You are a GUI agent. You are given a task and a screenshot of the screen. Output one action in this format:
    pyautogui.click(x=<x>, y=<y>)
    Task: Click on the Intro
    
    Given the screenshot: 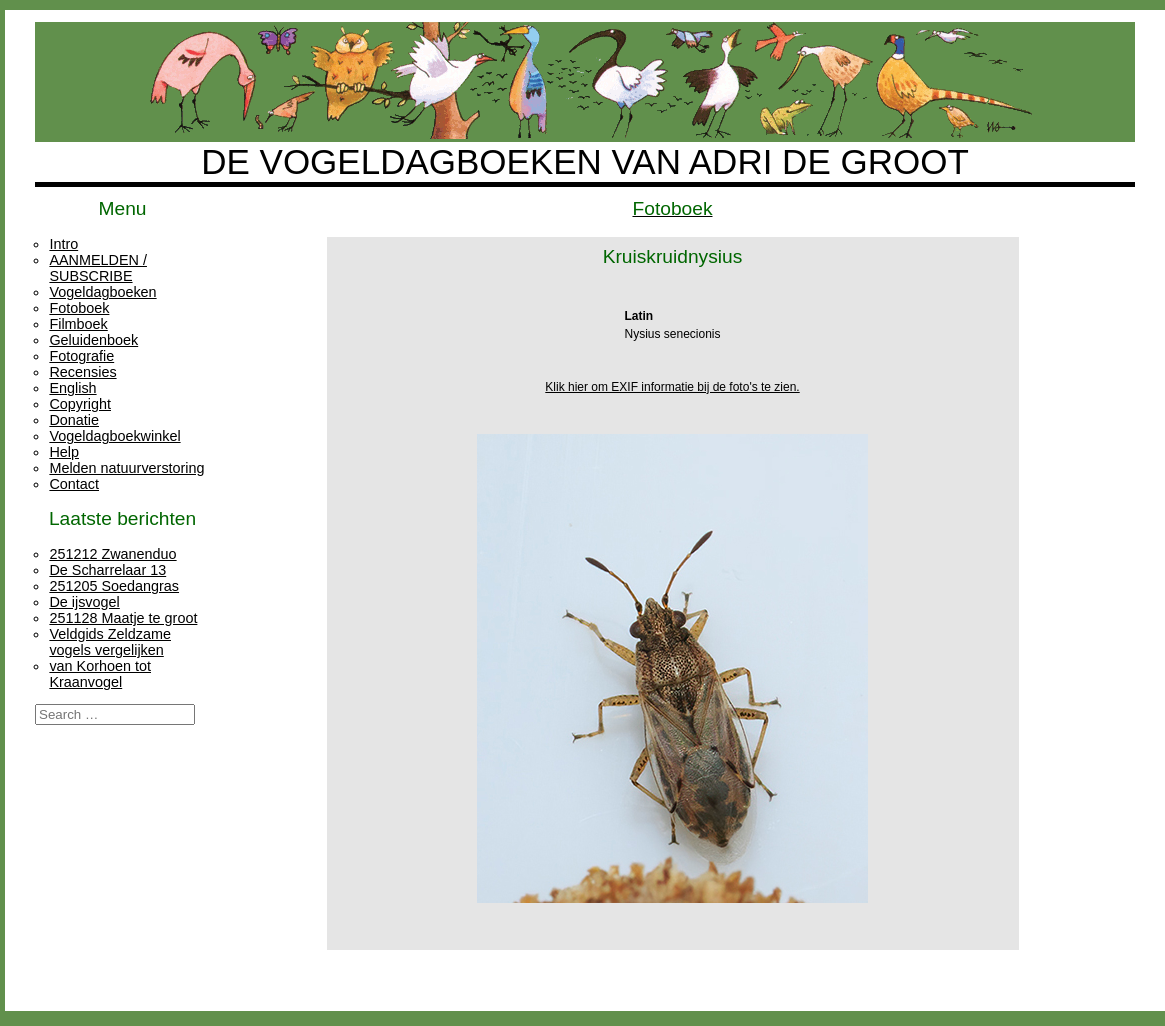 What is the action you would take?
    pyautogui.click(x=63, y=244)
    